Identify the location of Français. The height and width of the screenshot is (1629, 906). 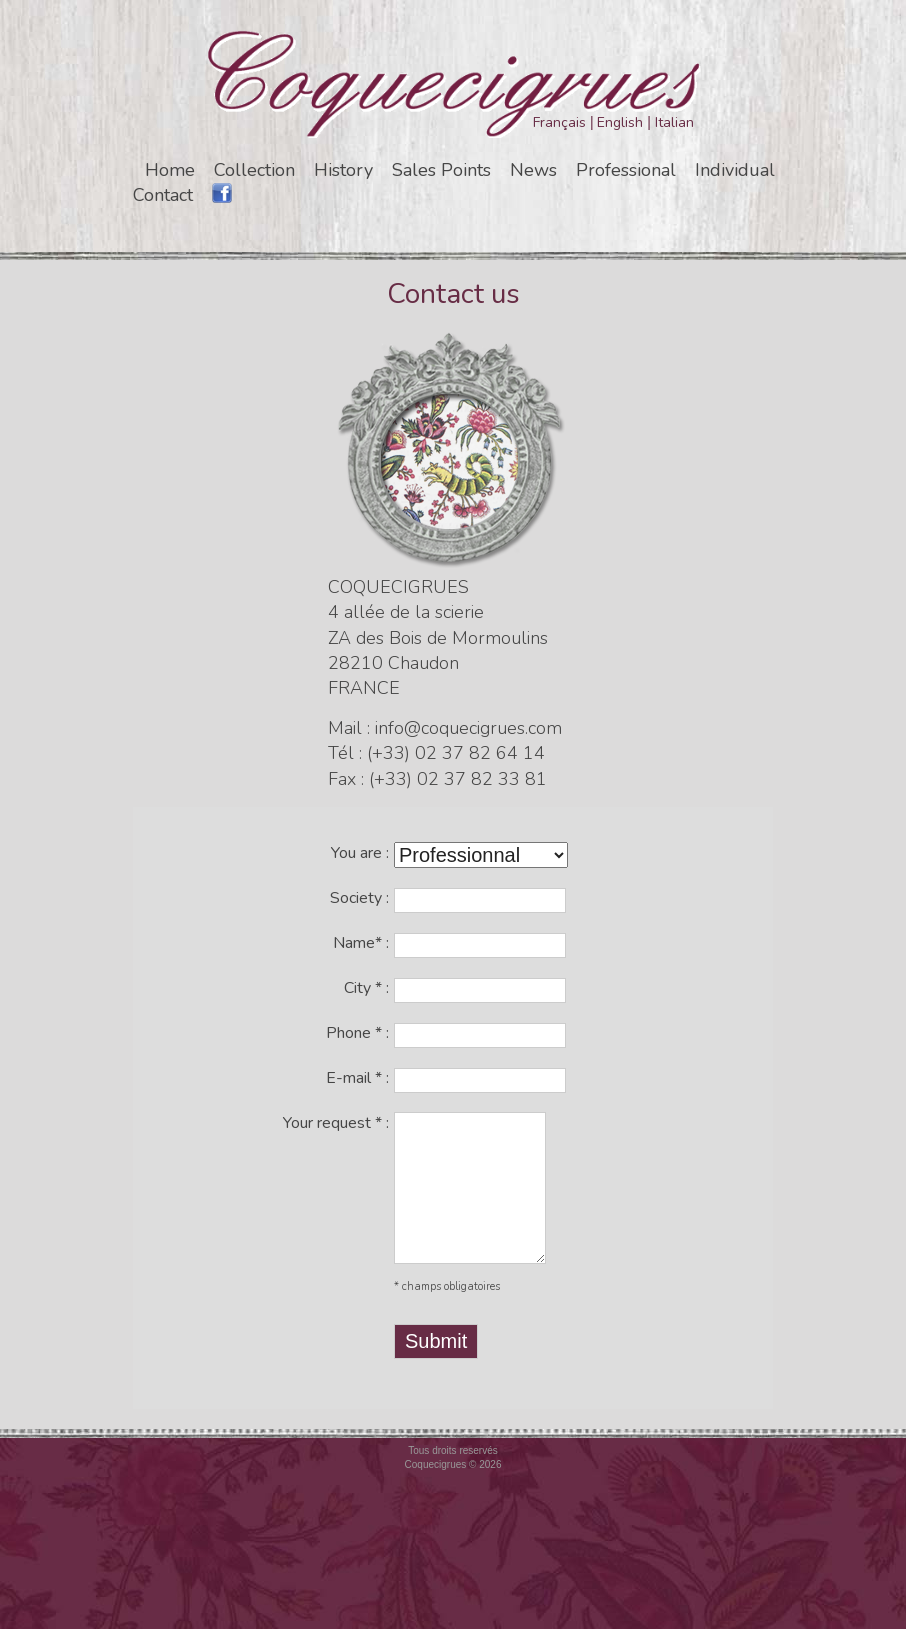
(559, 122).